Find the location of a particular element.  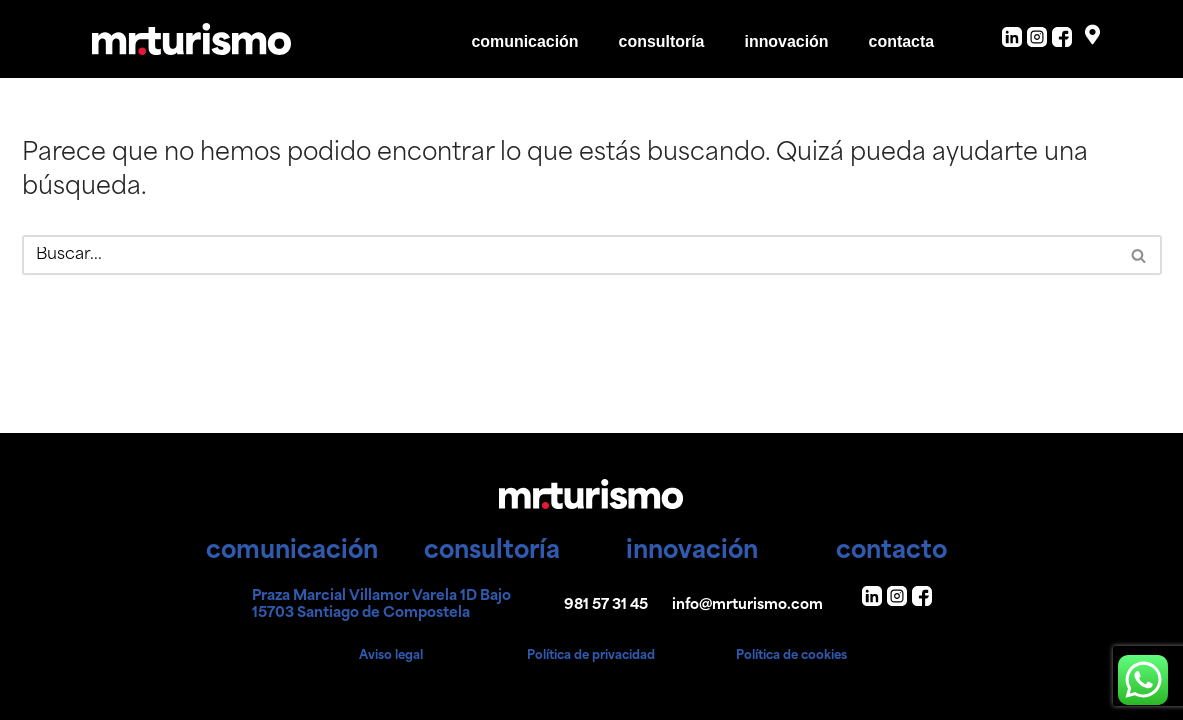

Aviso legal is located at coordinates (391, 656).